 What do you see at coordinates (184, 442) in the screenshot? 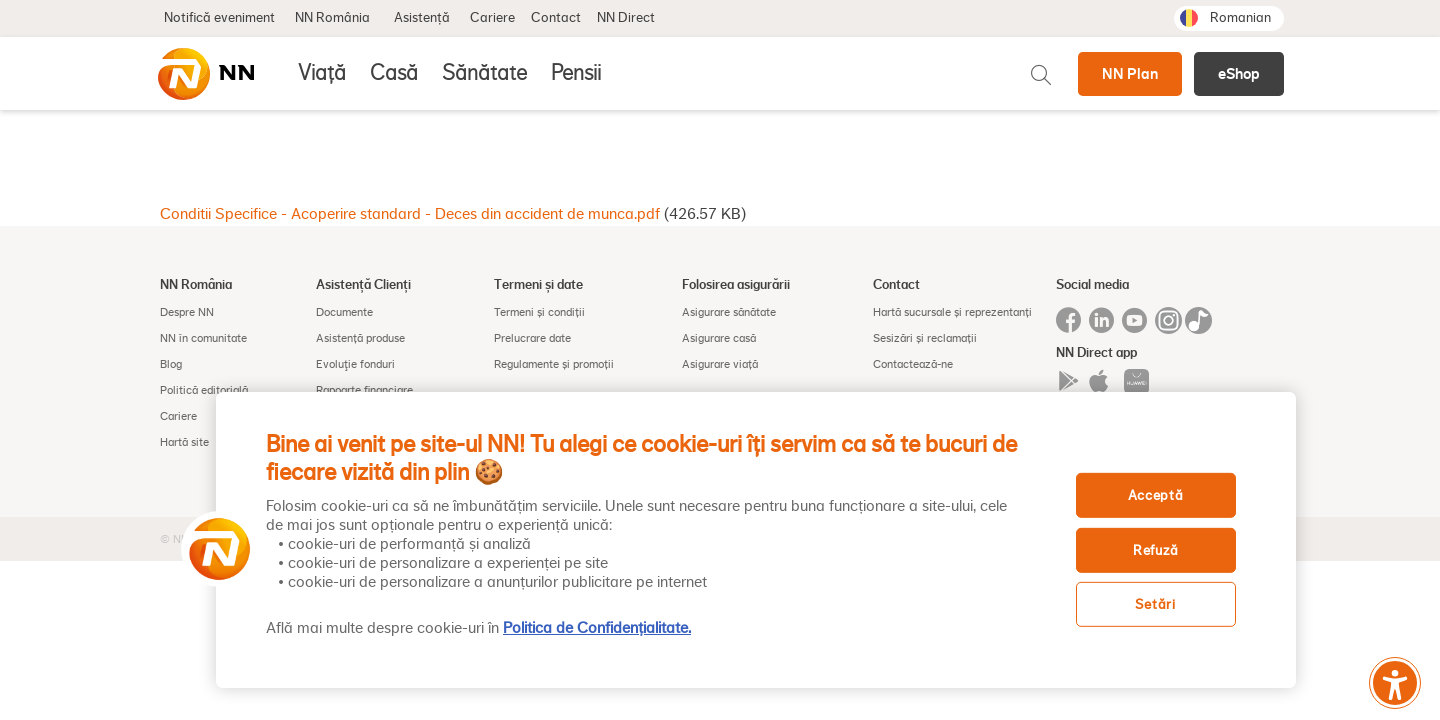
I see `Hartă site` at bounding box center [184, 442].